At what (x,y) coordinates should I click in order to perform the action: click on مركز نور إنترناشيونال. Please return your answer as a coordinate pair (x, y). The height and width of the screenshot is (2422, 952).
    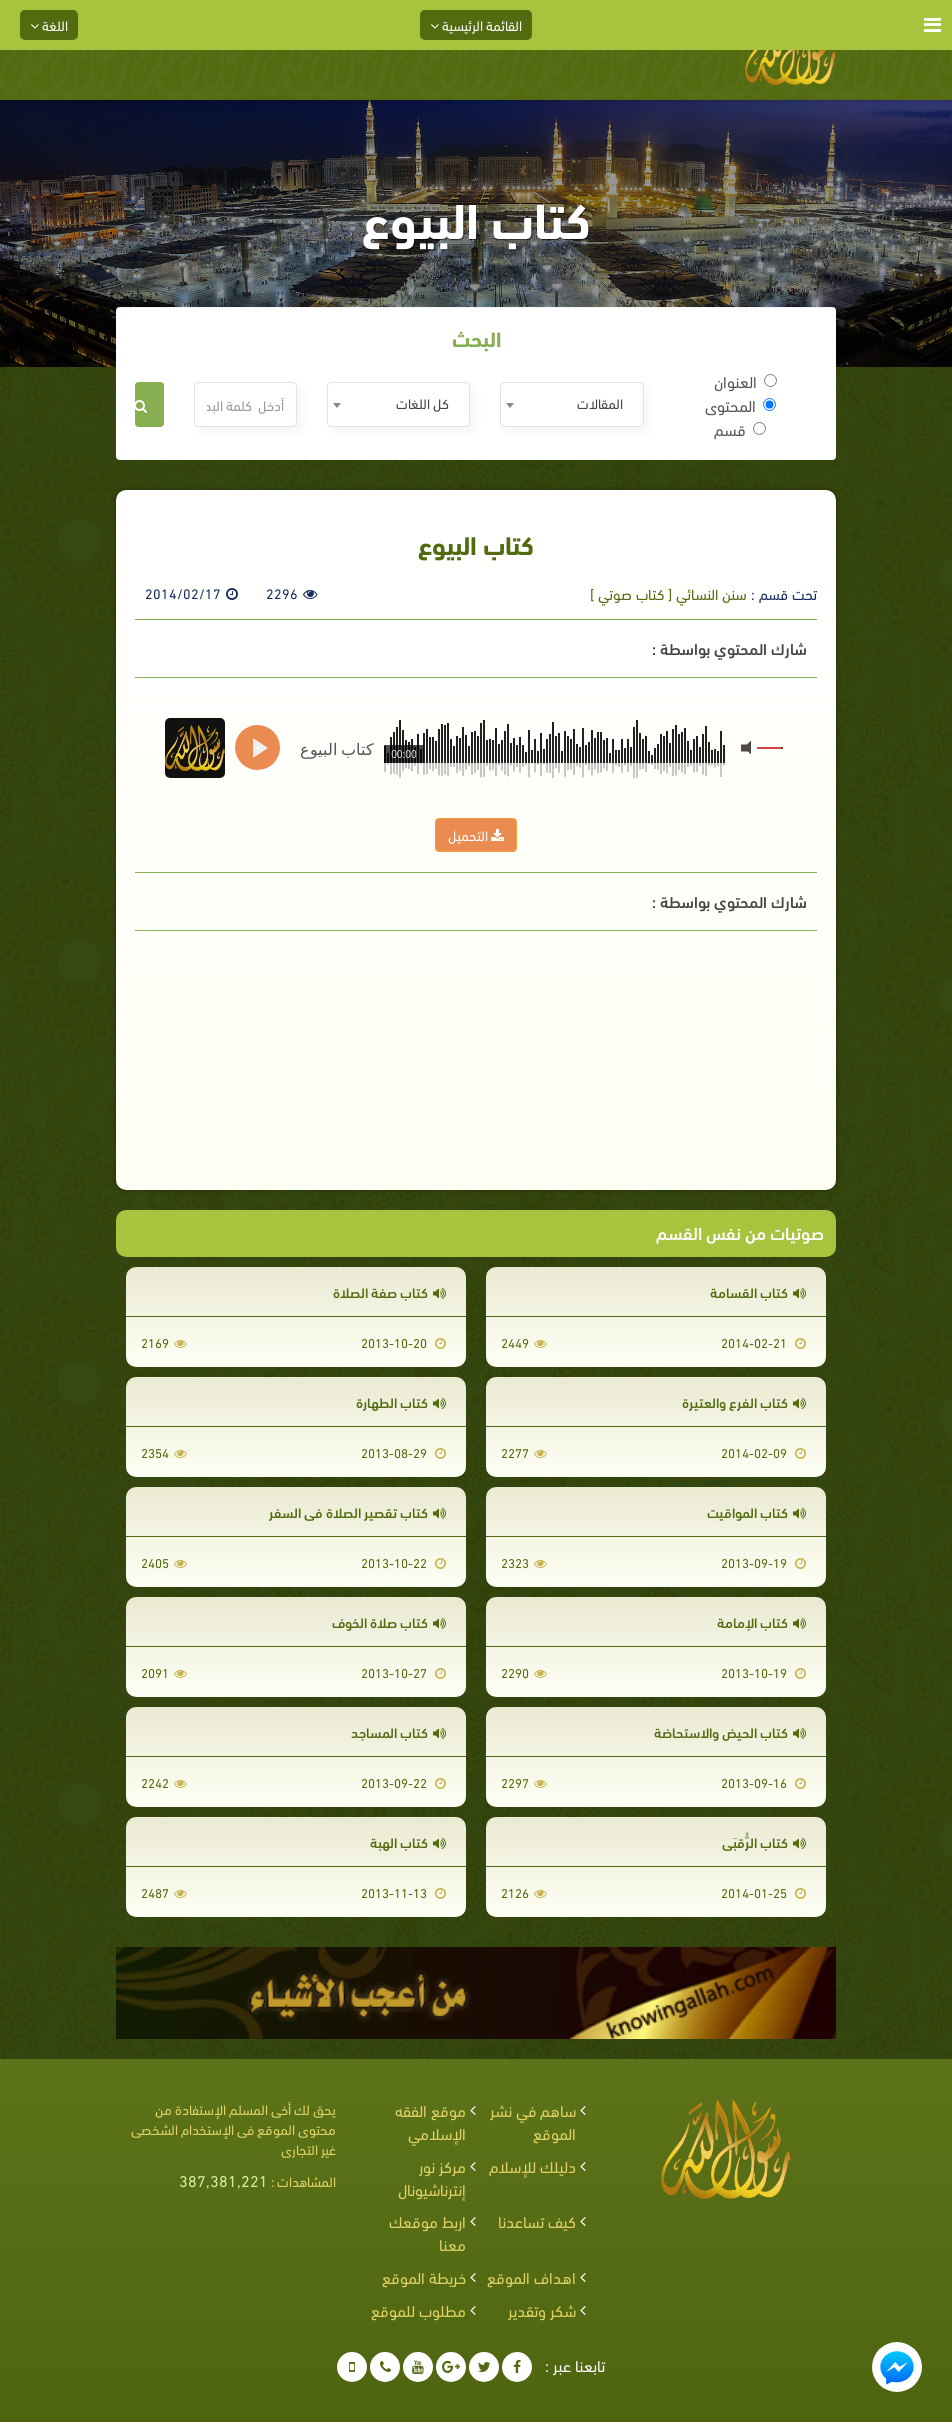
    Looking at the image, I should click on (432, 2177).